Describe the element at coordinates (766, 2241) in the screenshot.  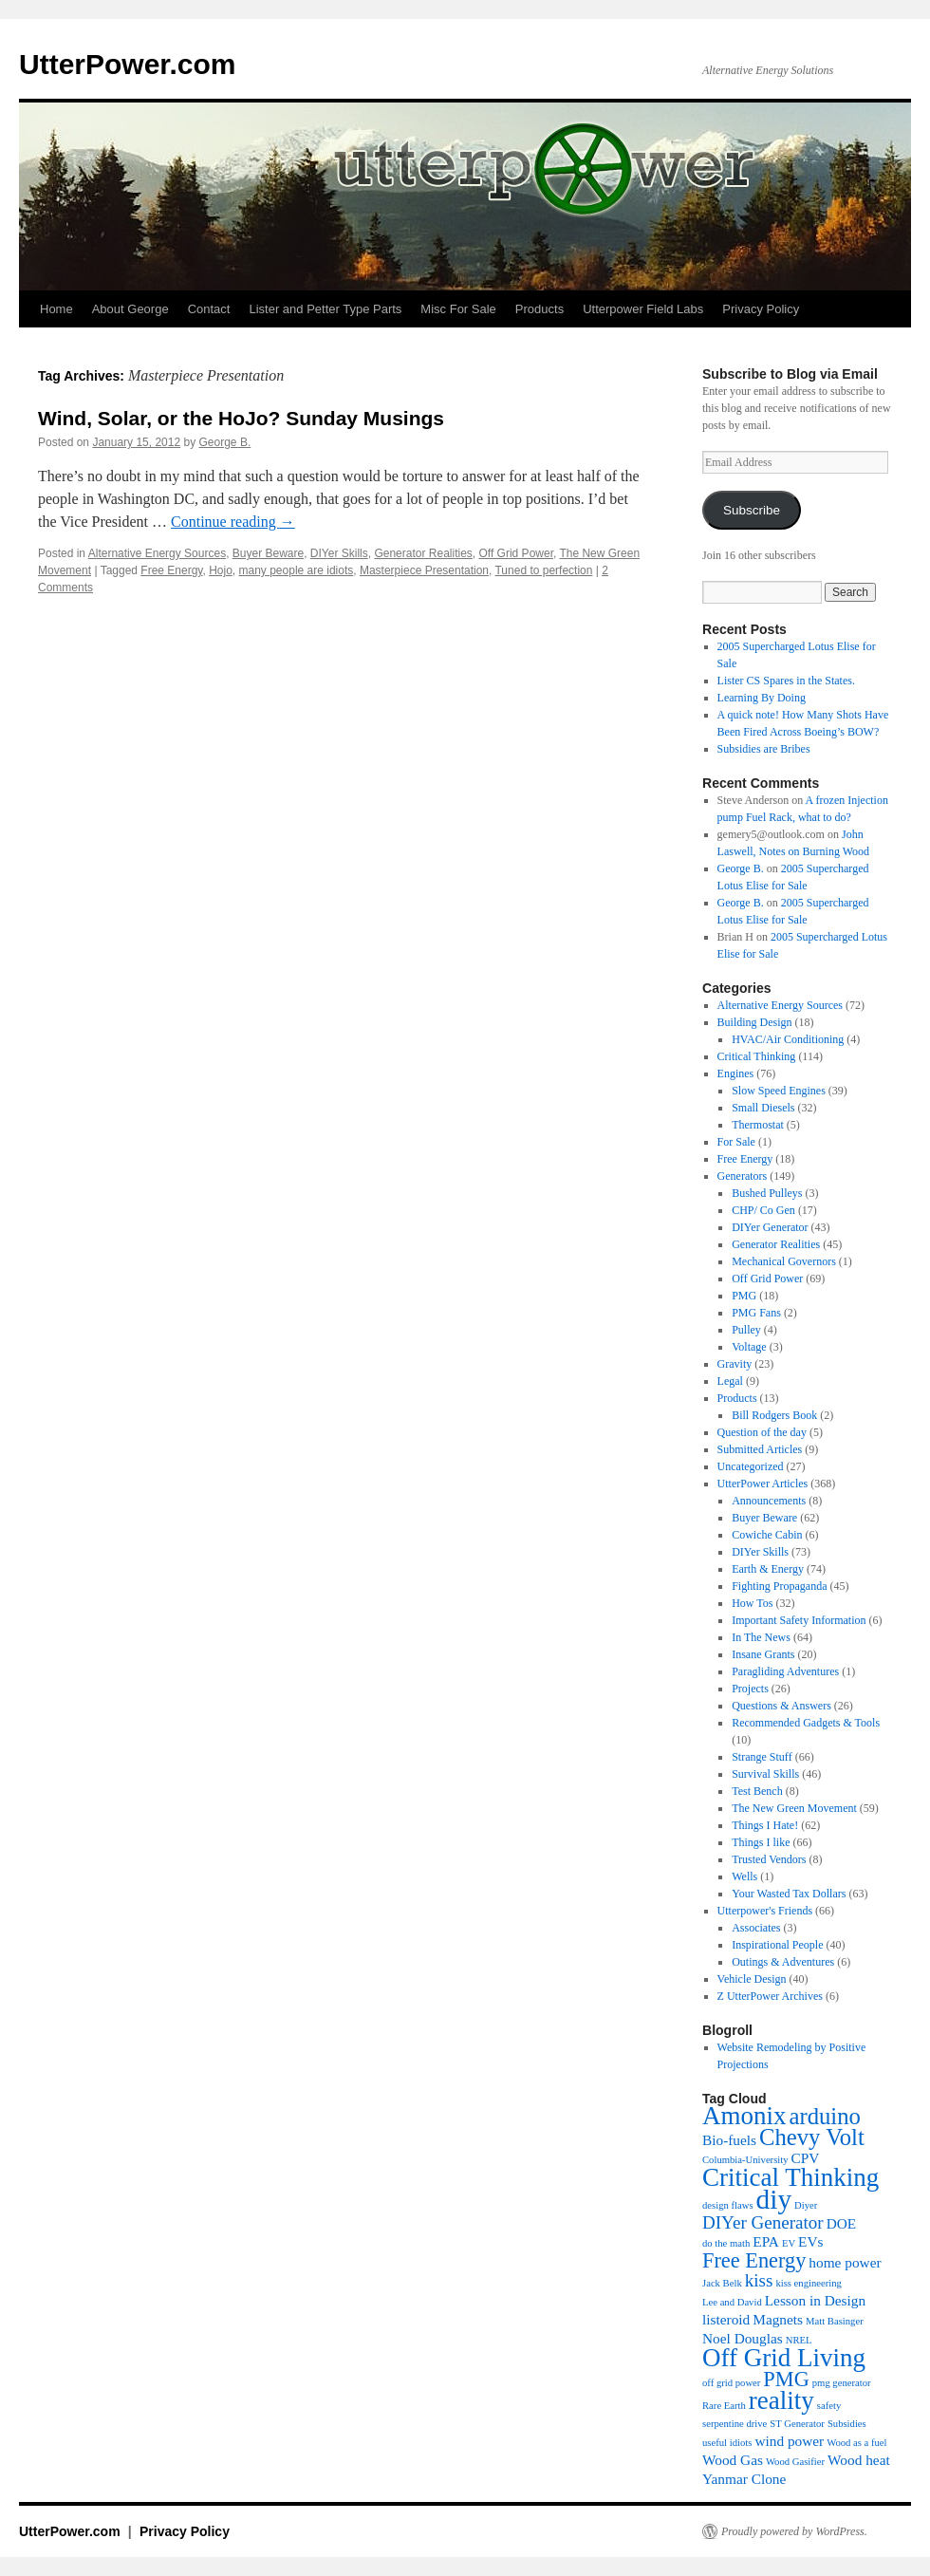
I see `EPA [EPA (4 items)]` at that location.